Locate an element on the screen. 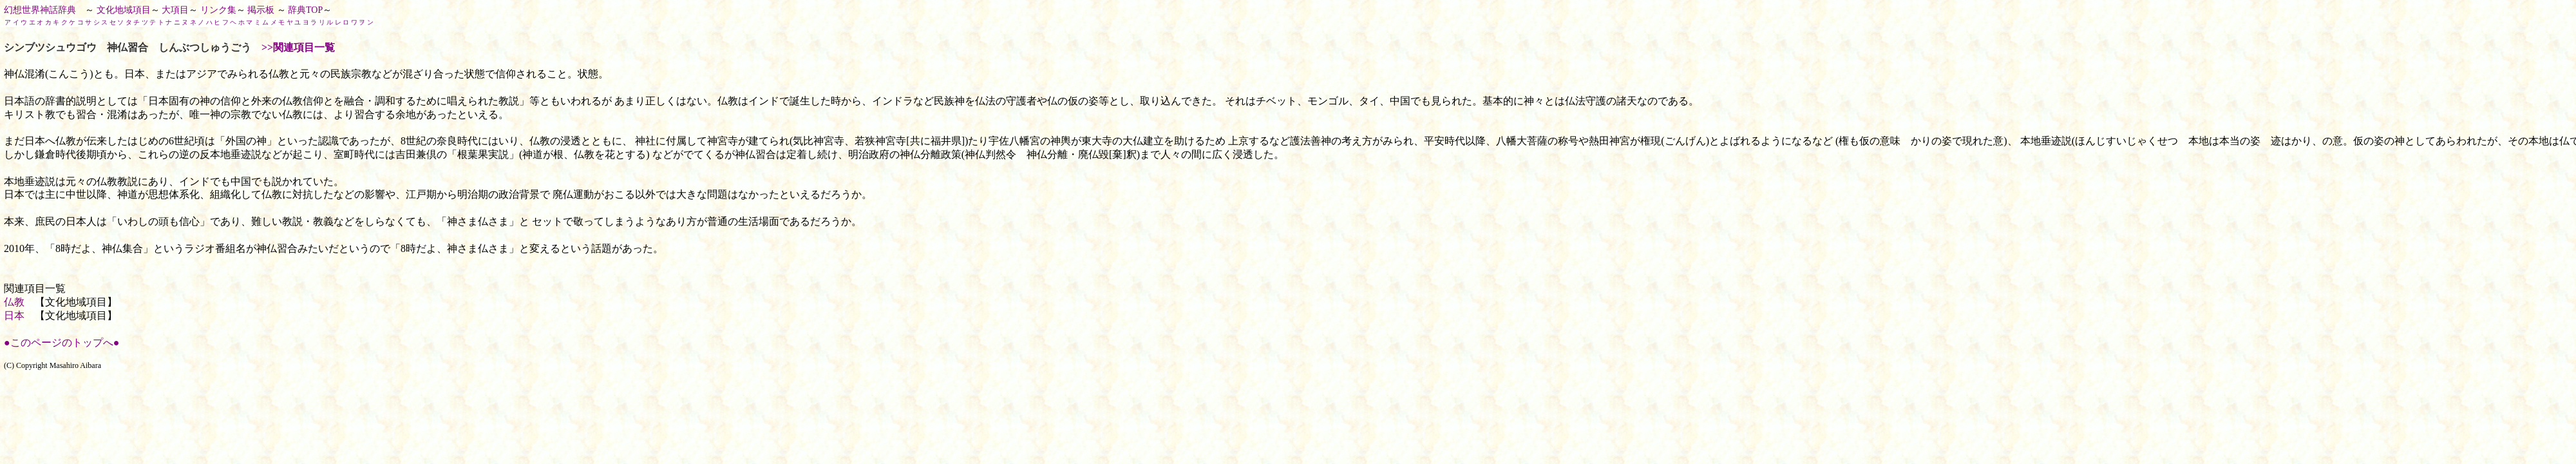 The image size is (2576, 464). 幻想世界神話辞典 is located at coordinates (40, 10).